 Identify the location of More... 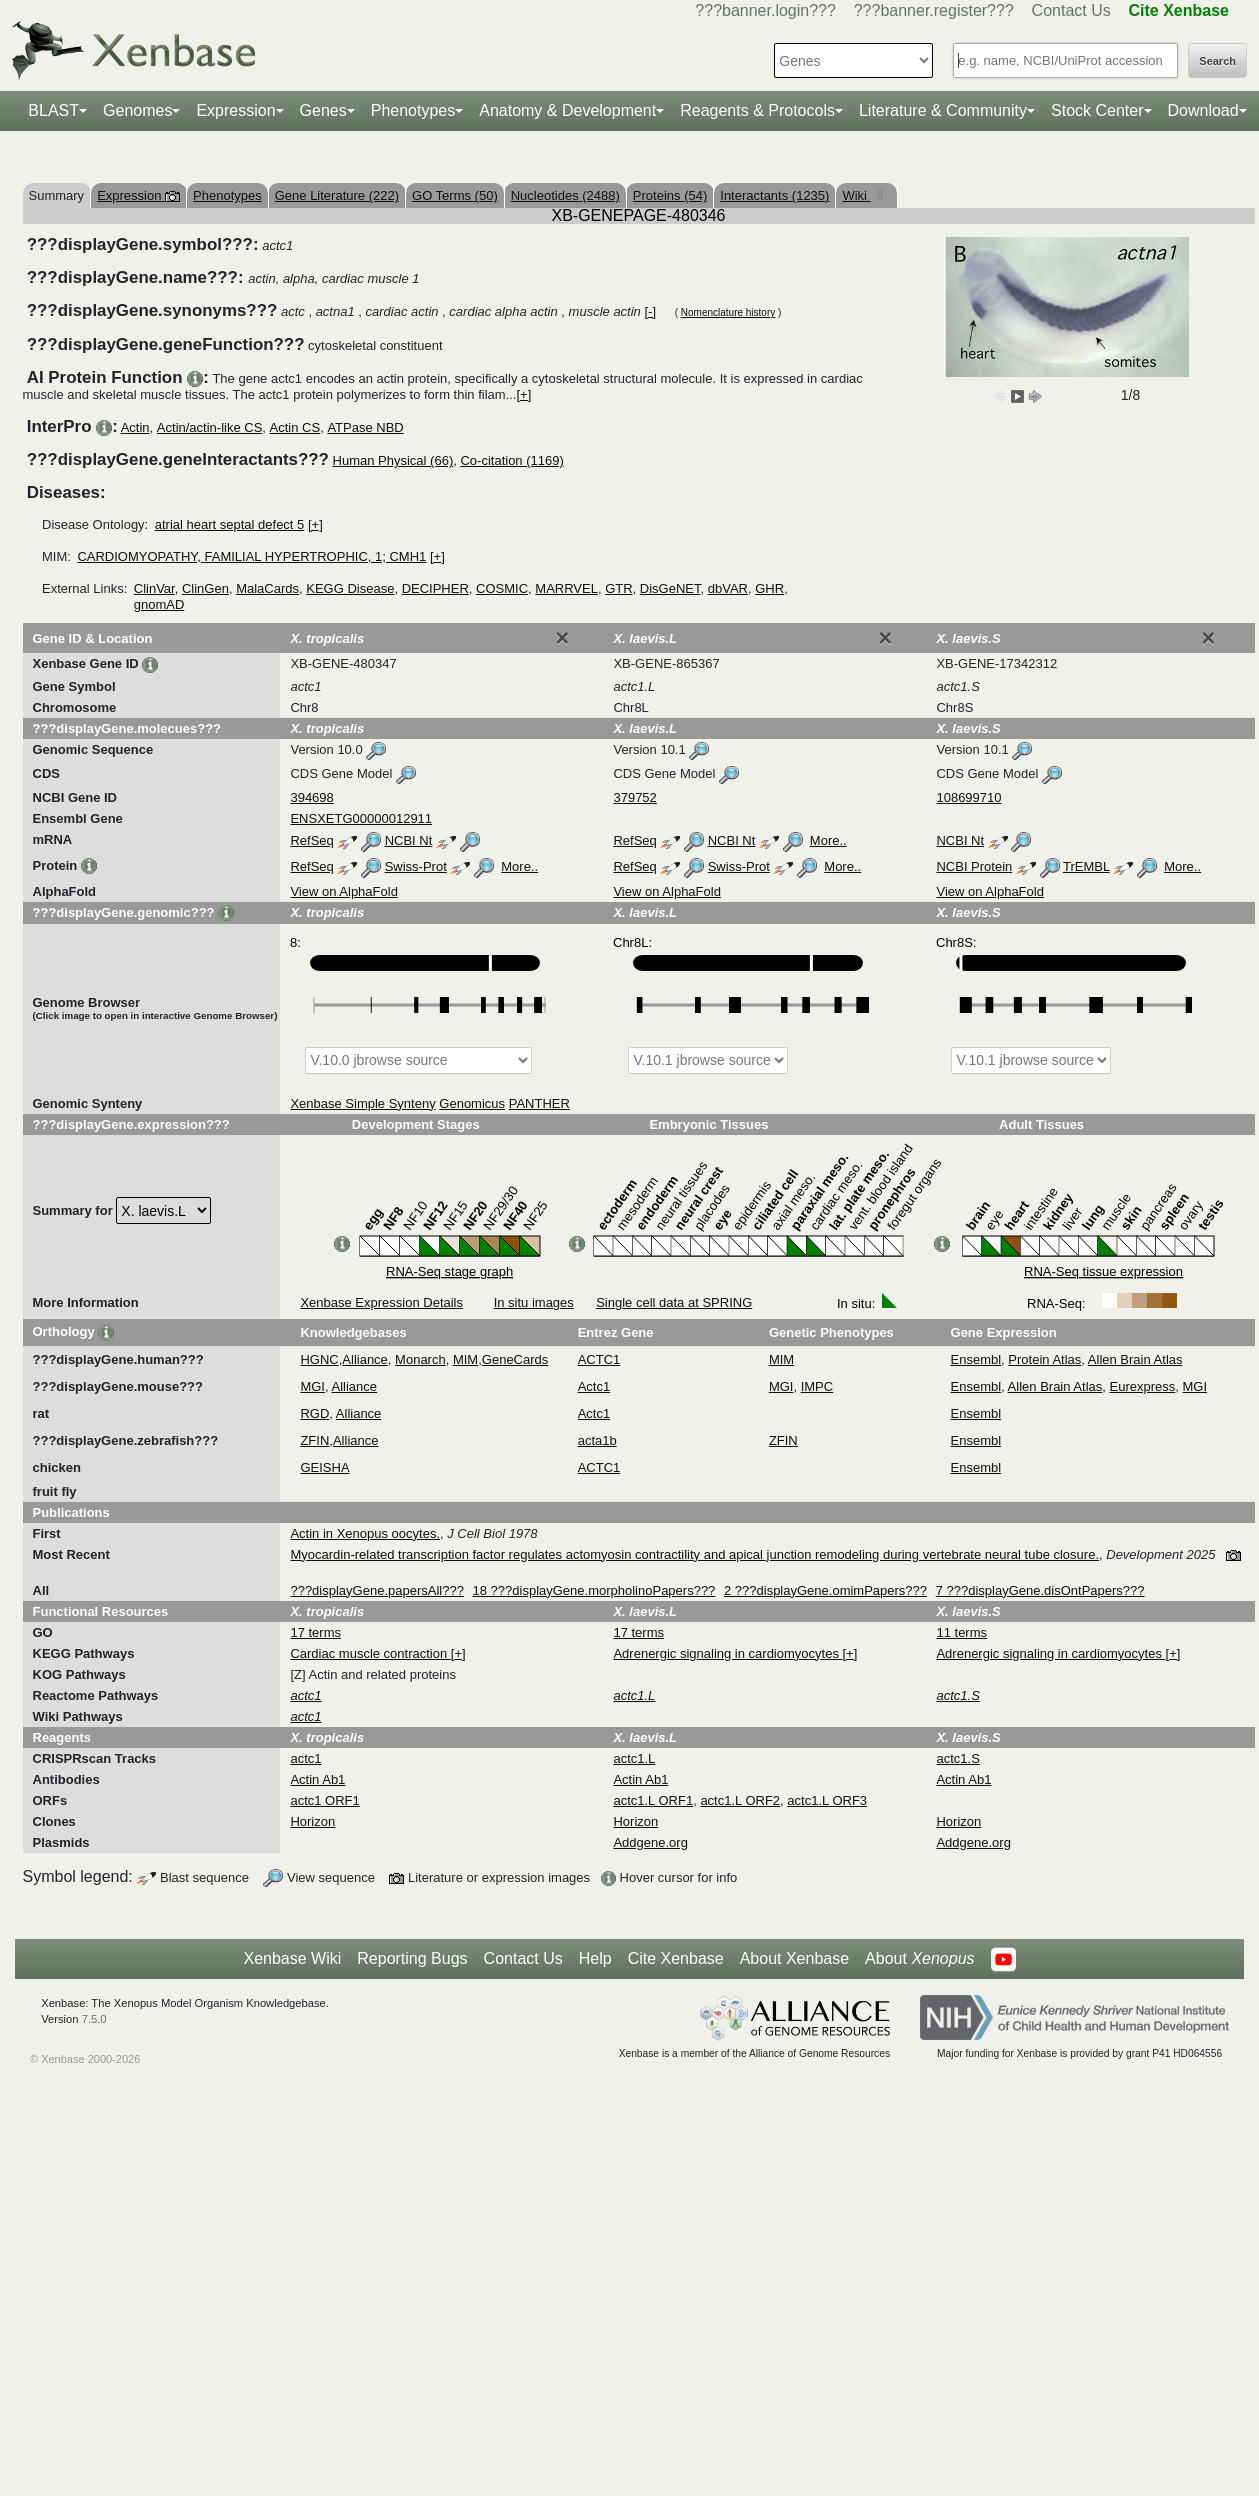
(828, 840).